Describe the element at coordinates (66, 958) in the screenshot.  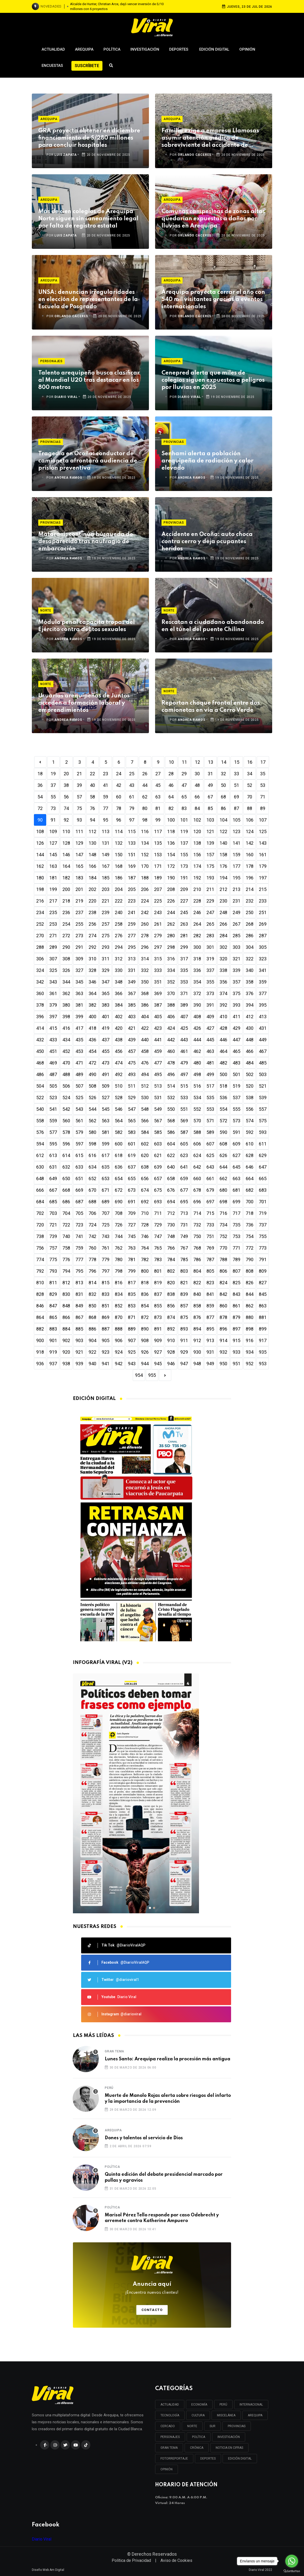
I see `308` at that location.